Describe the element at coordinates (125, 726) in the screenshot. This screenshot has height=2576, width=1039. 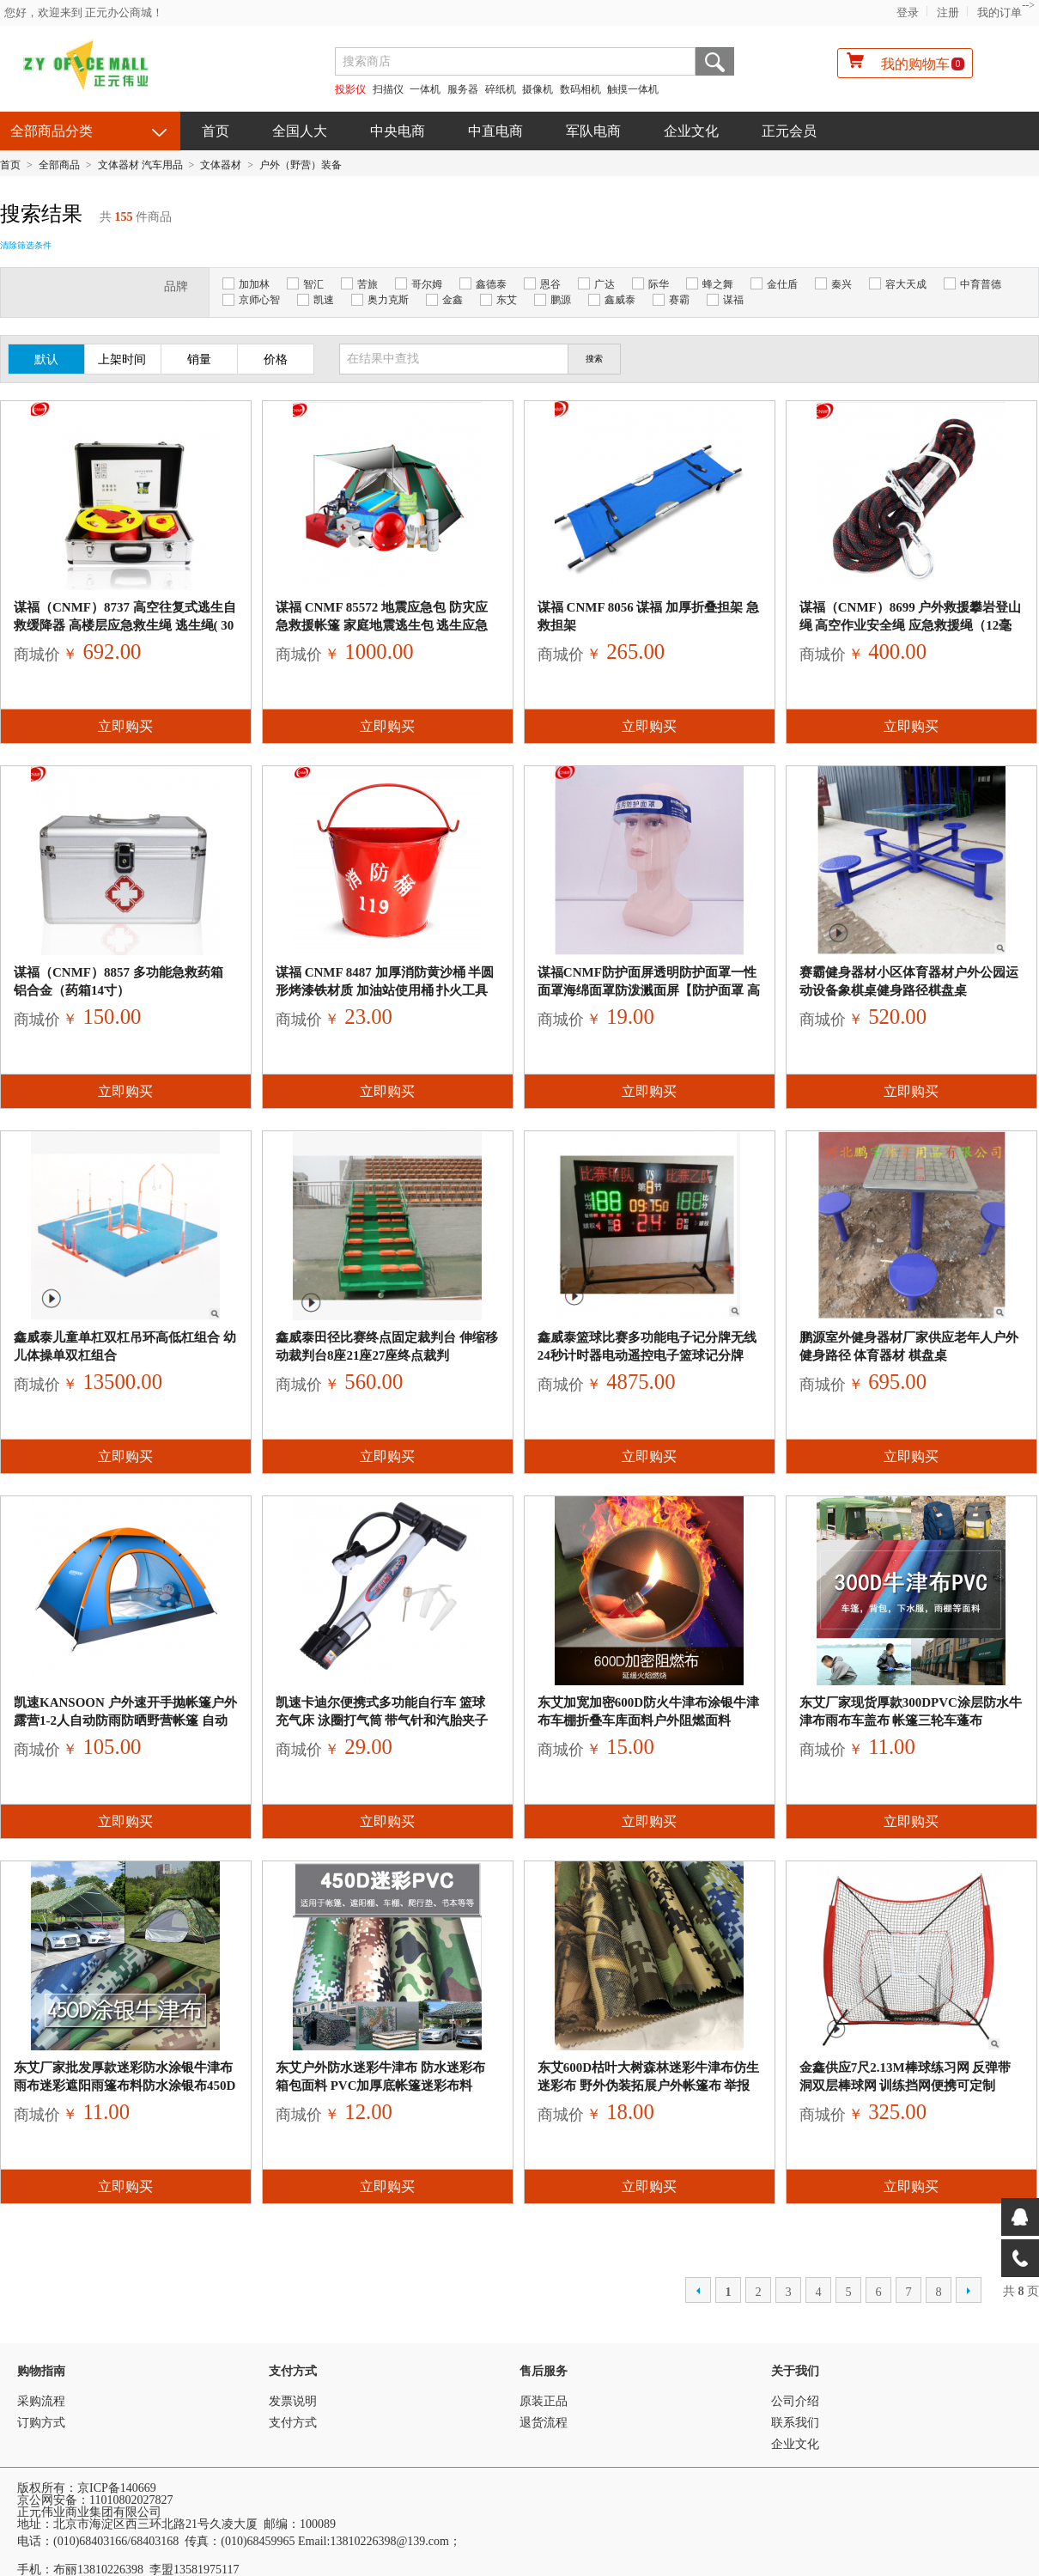
I see `立即购买` at that location.